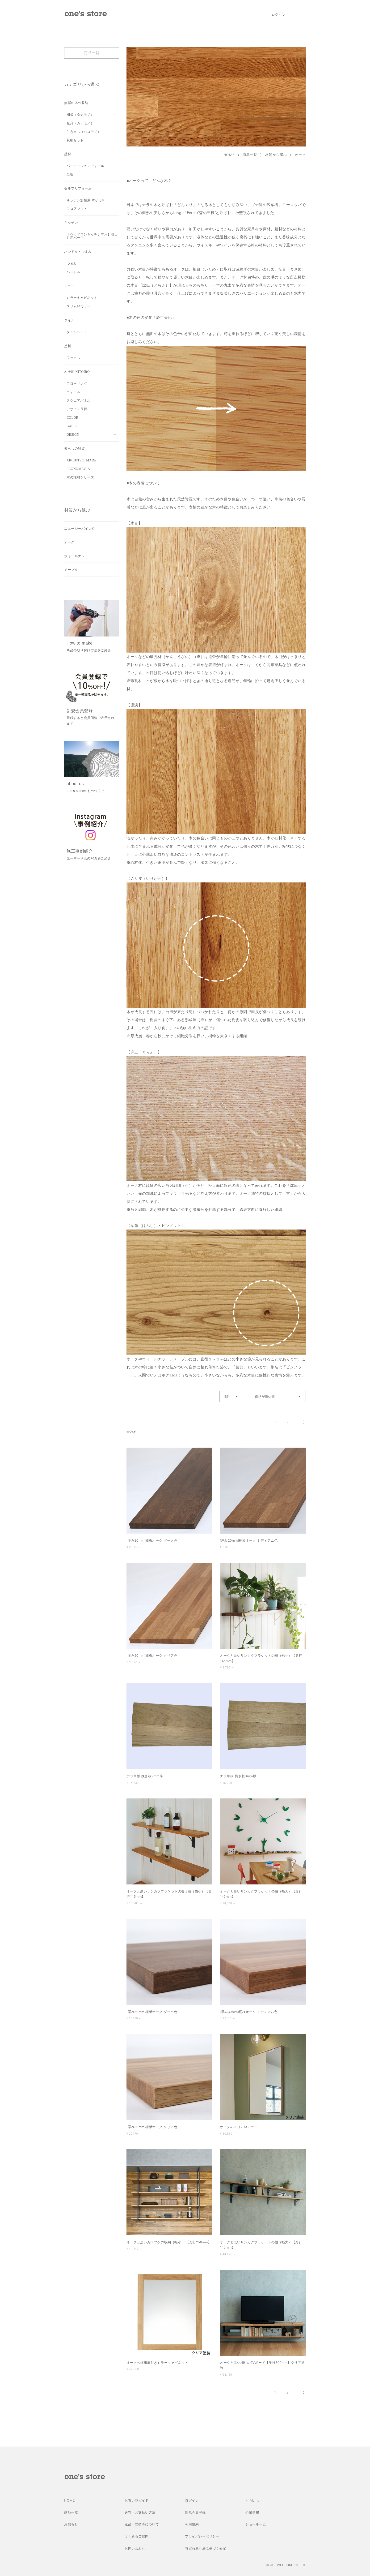 This screenshot has height=2576, width=370. What do you see at coordinates (74, 448) in the screenshot?
I see `暮らしの雑貨` at bounding box center [74, 448].